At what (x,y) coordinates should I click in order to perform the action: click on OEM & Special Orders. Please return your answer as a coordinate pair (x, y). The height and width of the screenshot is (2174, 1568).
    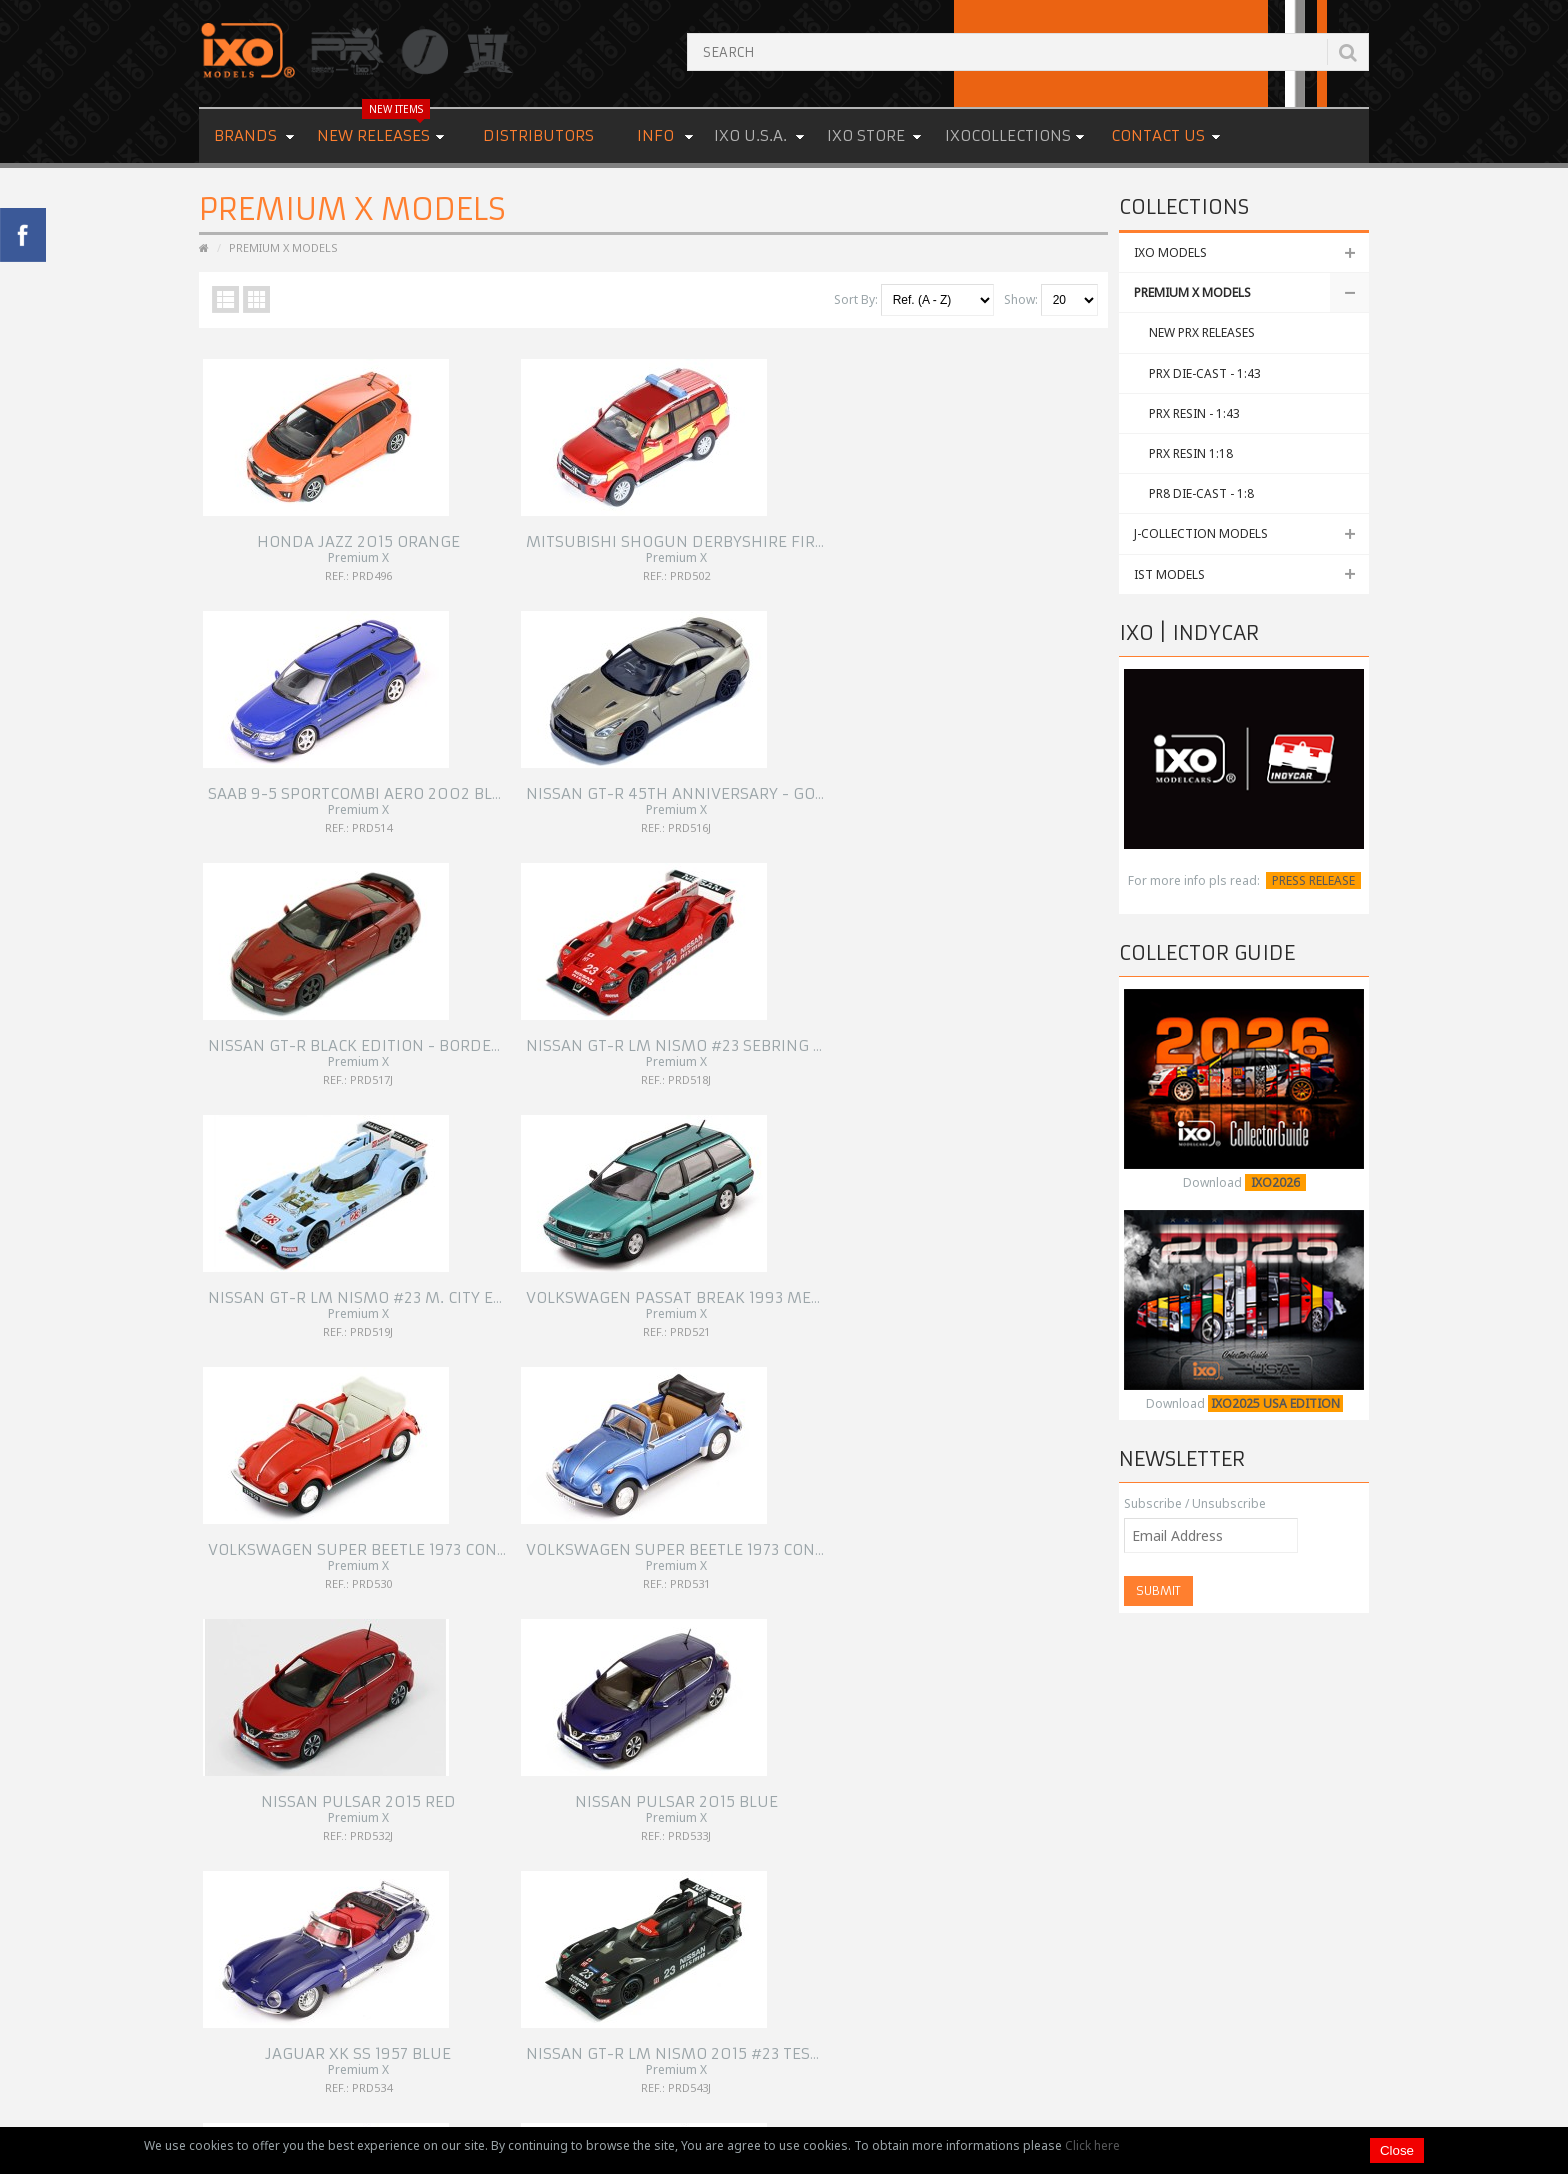
    Looking at the image, I should click on (670, 1776).